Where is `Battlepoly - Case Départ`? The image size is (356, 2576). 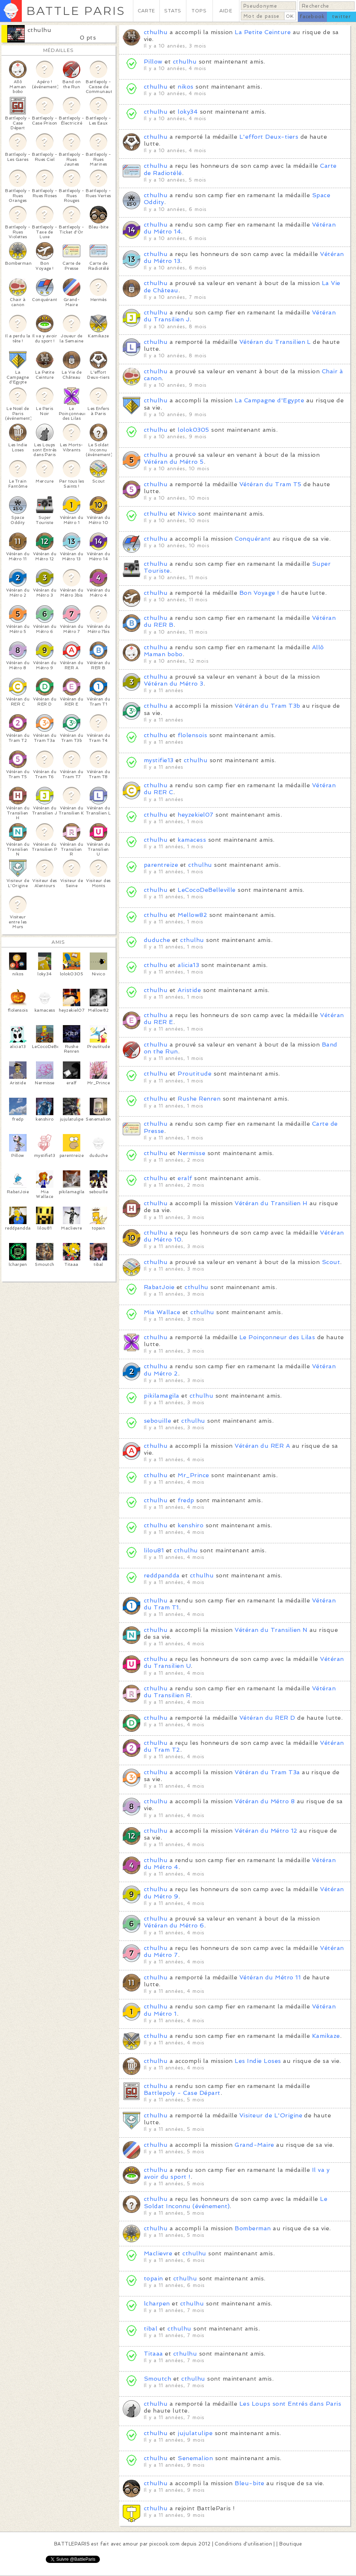 Battlepoly - Case Départ is located at coordinates (182, 2092).